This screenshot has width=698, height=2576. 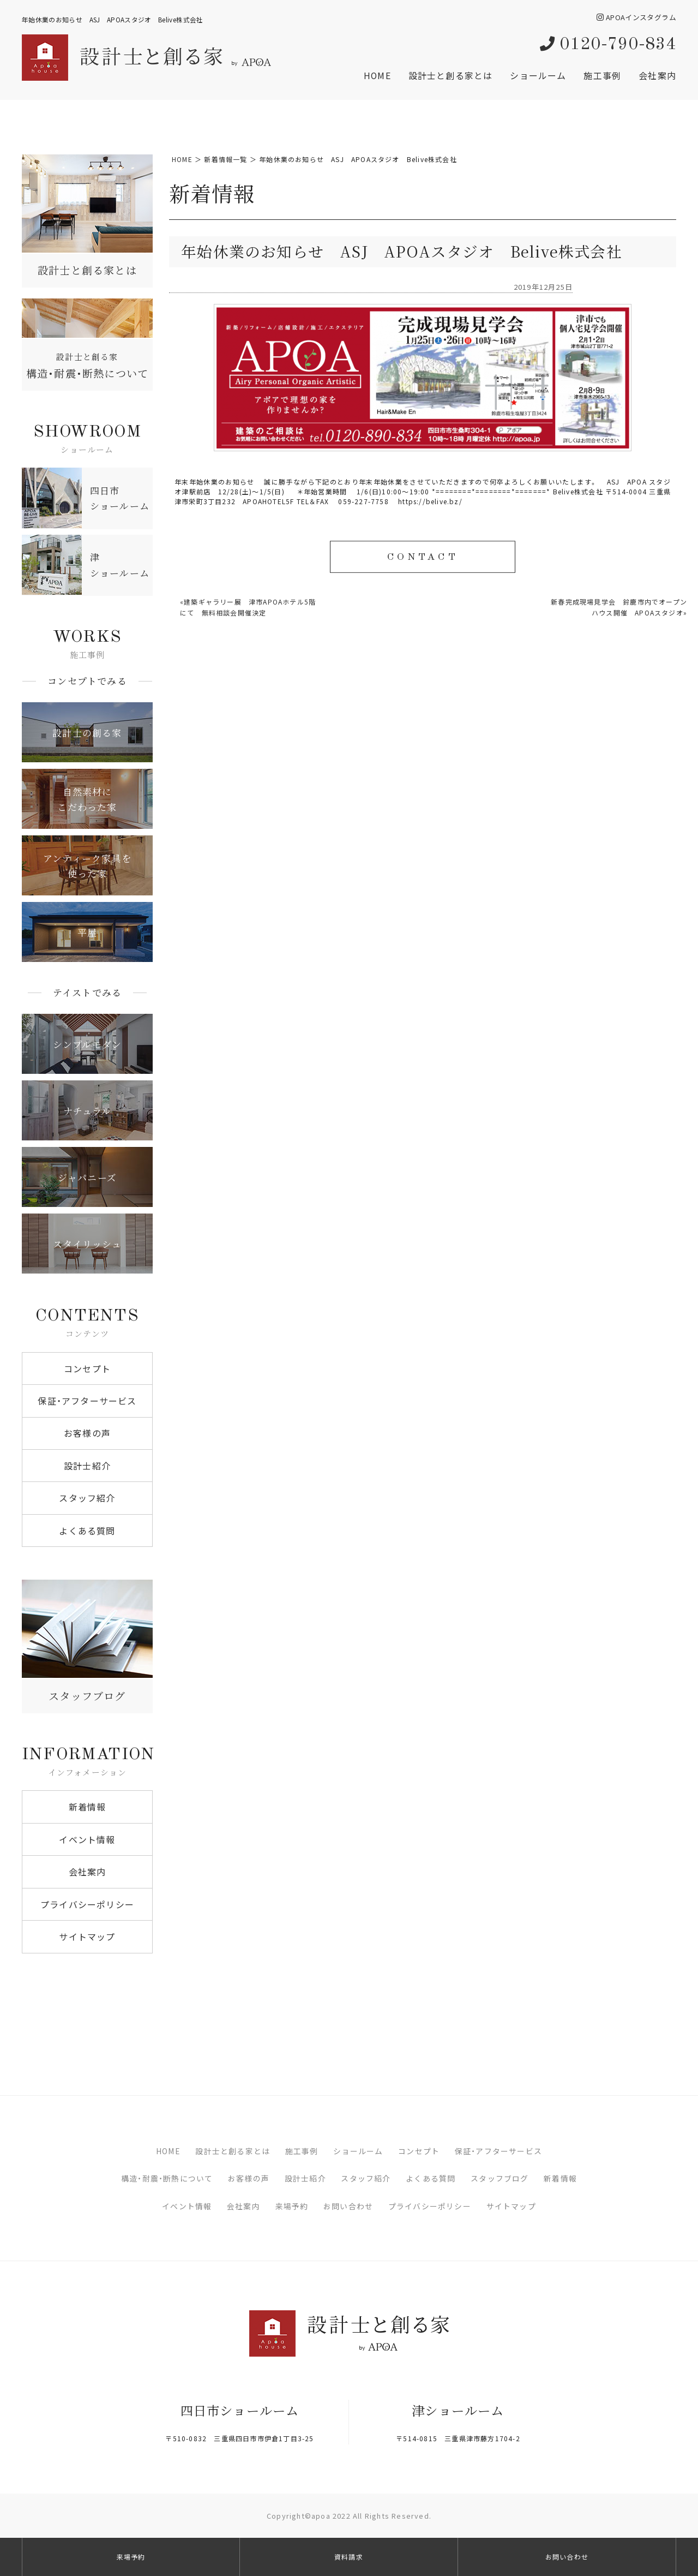 What do you see at coordinates (225, 159) in the screenshot?
I see `新着情報一覧` at bounding box center [225, 159].